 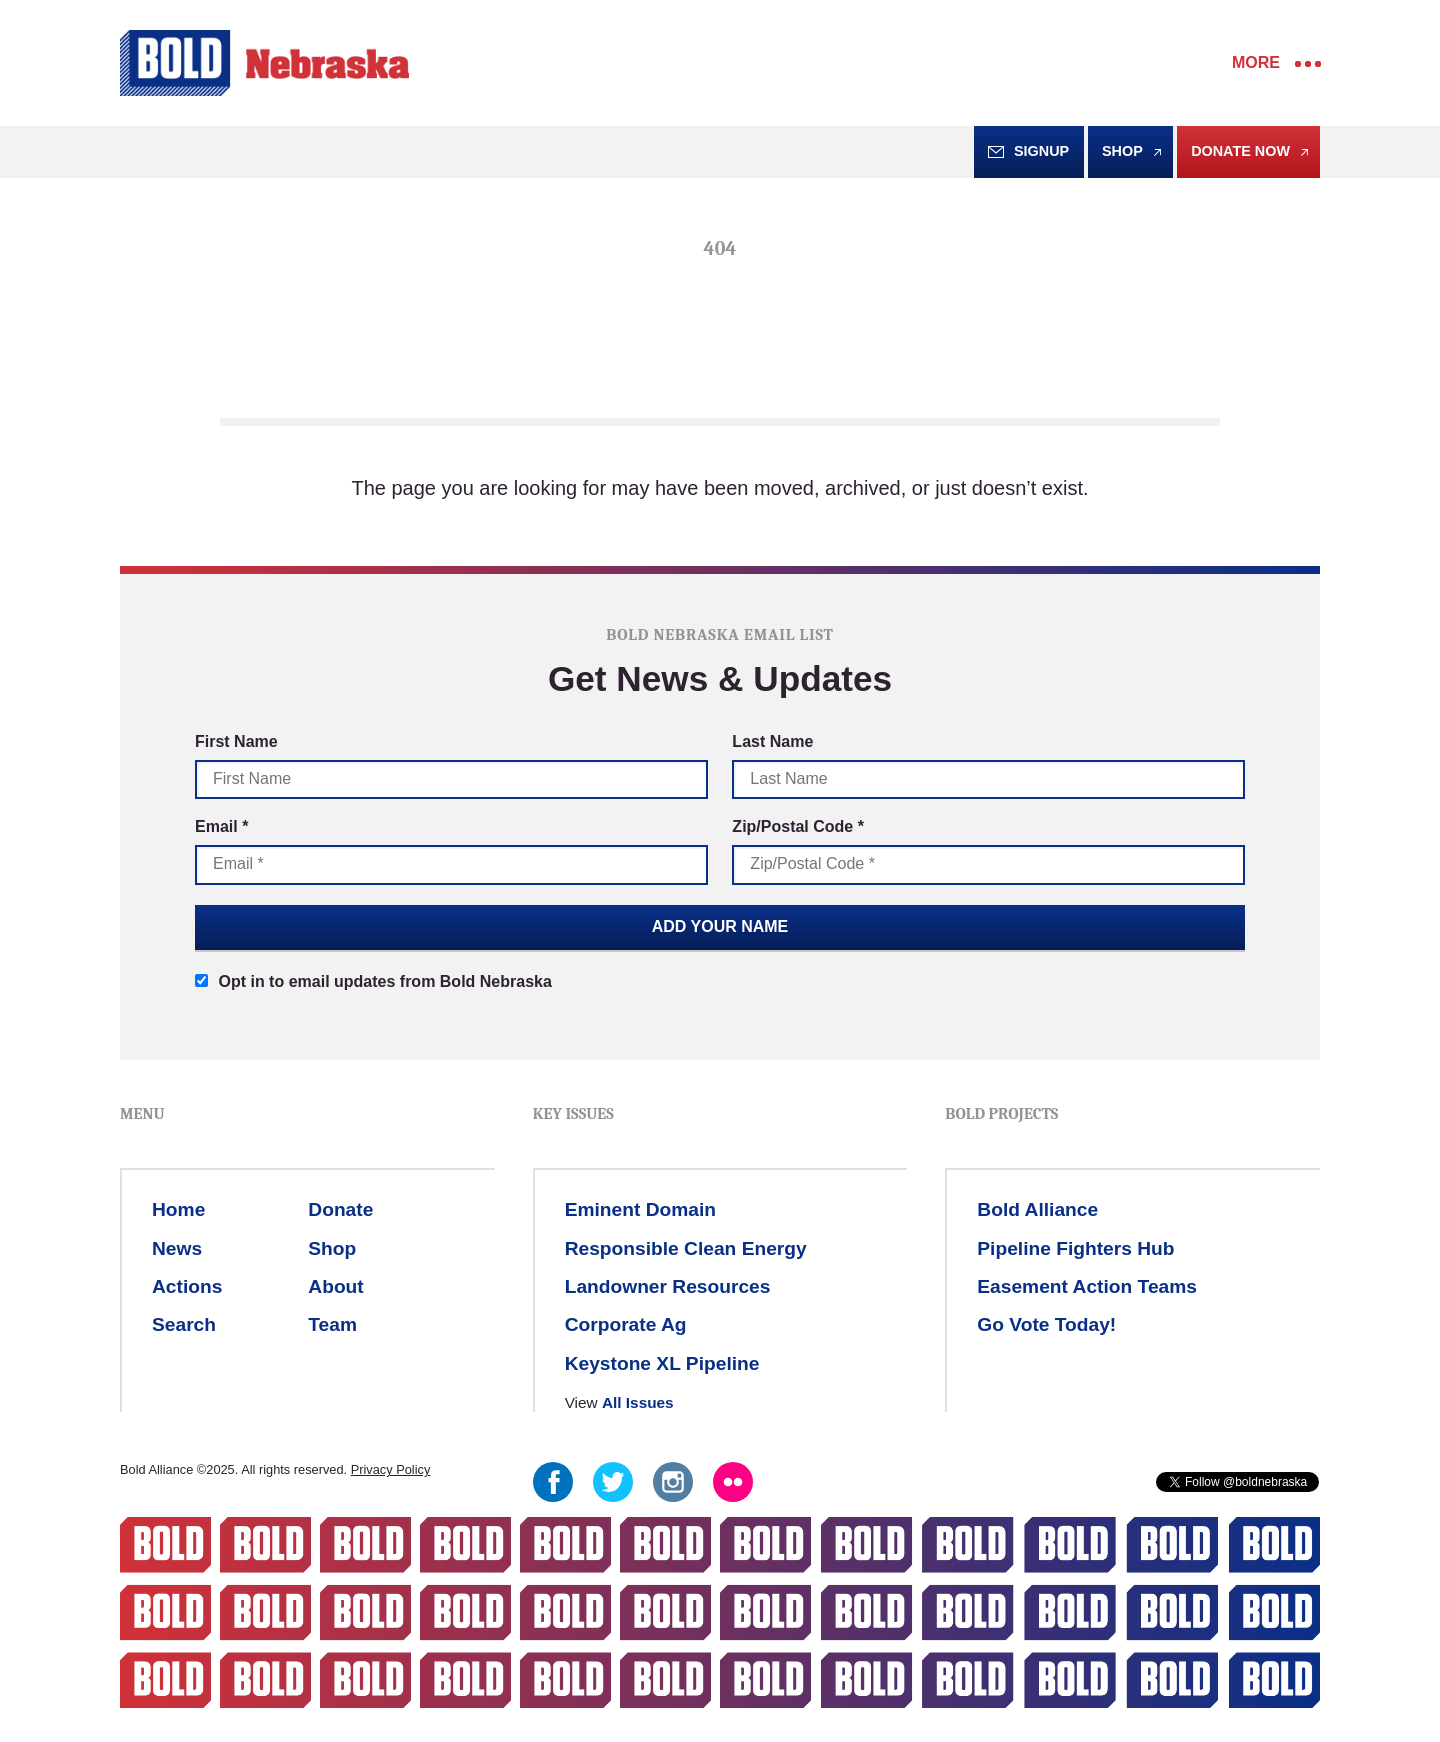 I want to click on Bold Alliance, so click(x=1037, y=1209).